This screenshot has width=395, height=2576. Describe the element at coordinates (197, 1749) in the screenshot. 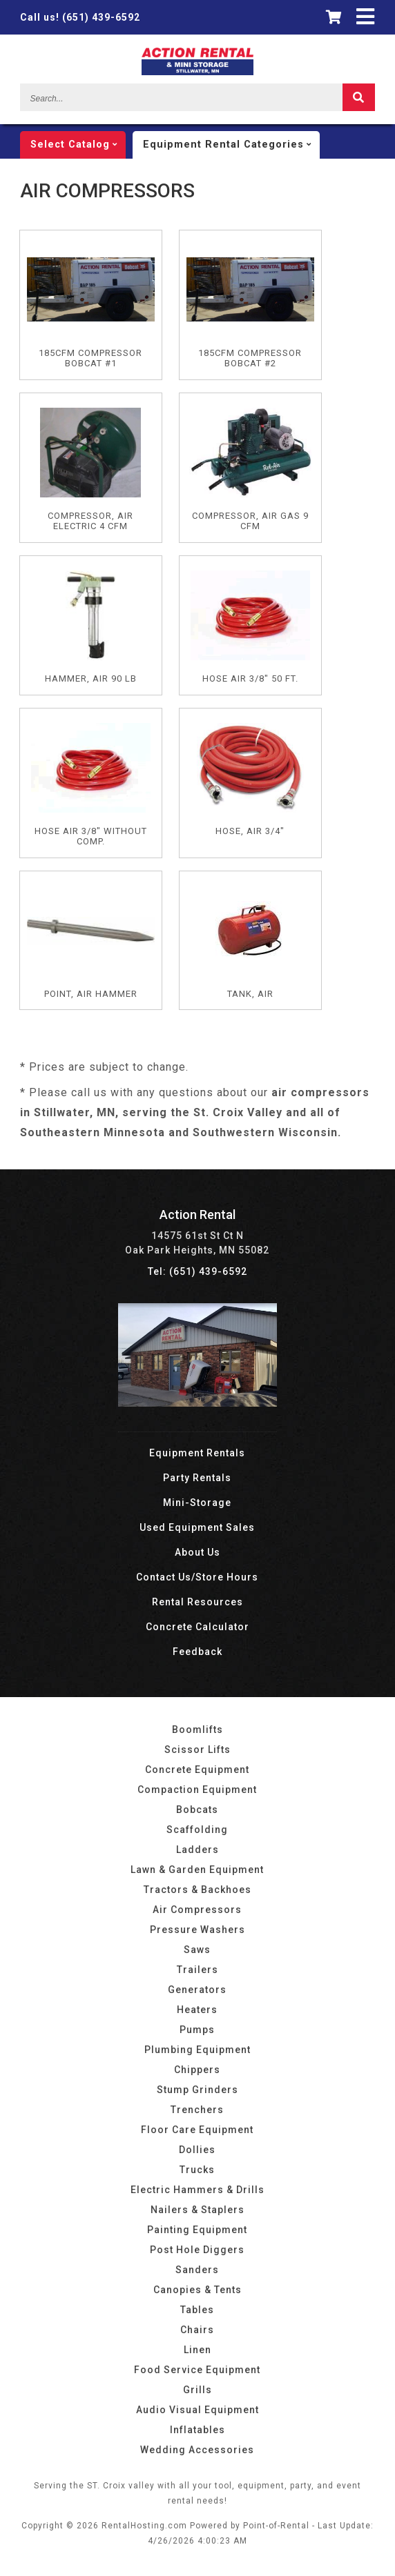

I see `Scissor Lifts` at that location.